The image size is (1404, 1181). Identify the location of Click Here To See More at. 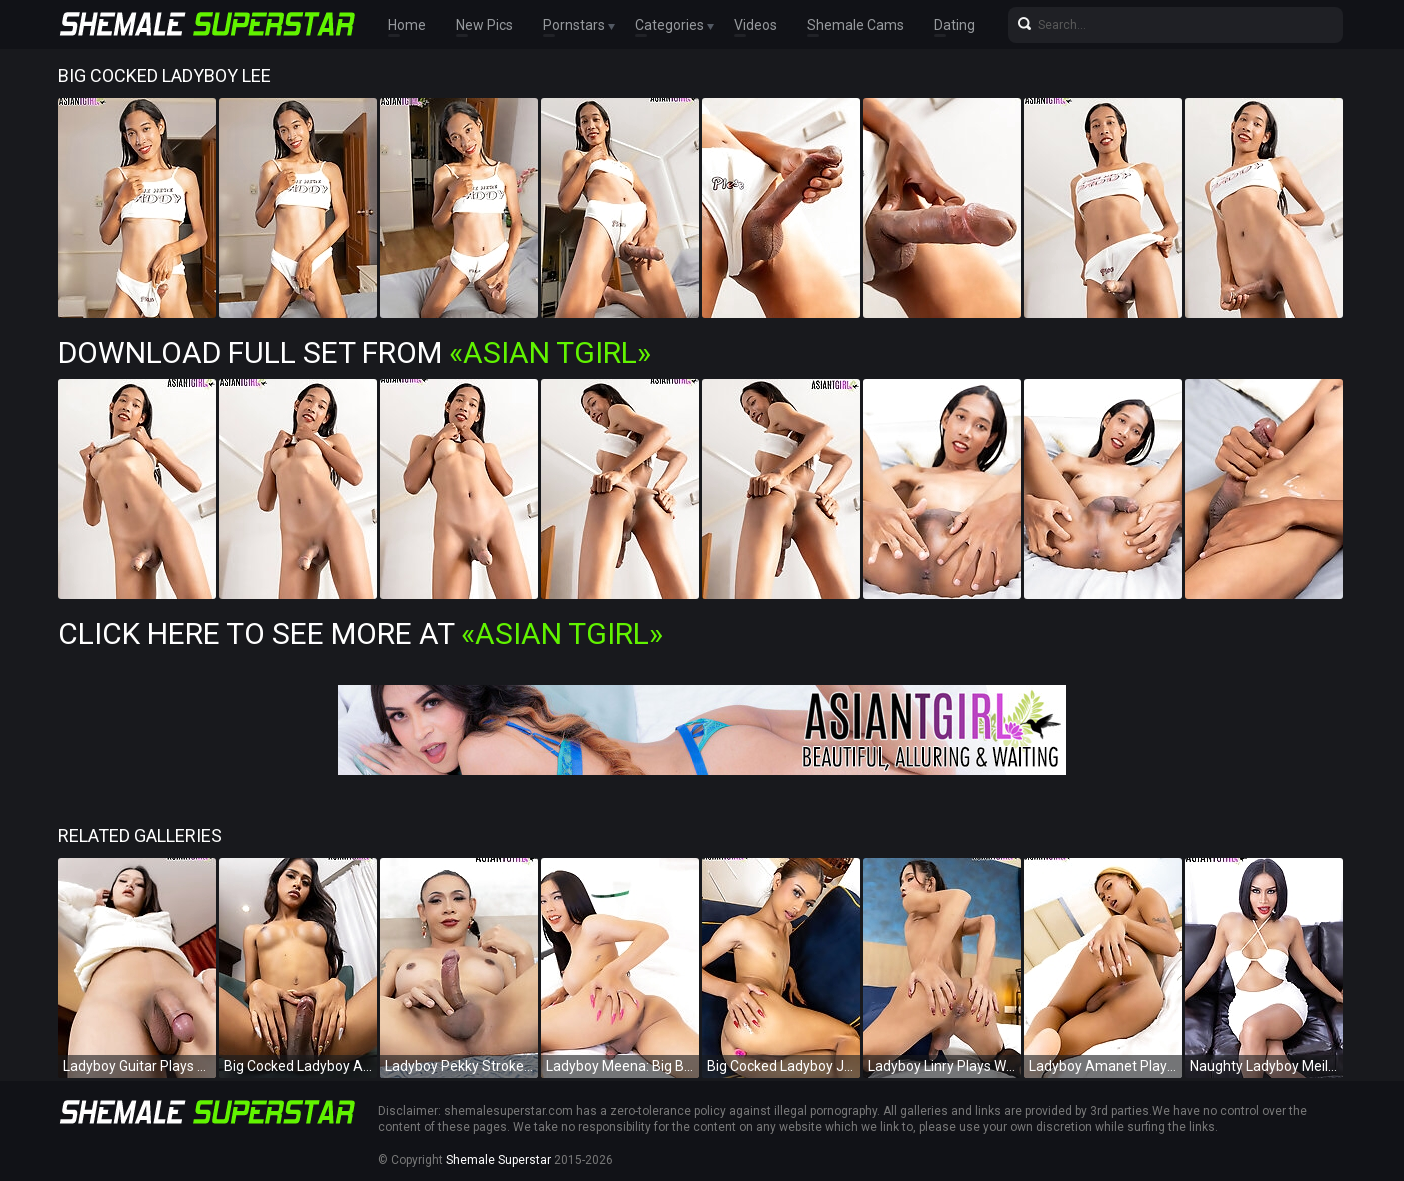
(360, 633).